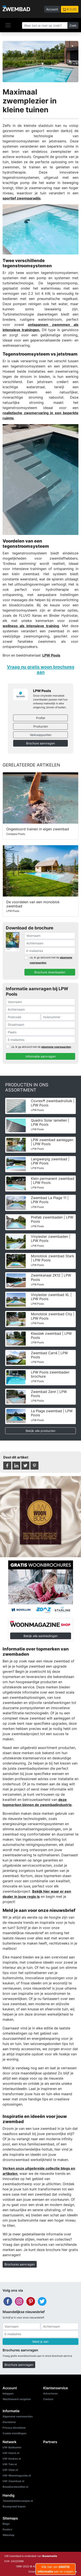 Image resolution: width=81 pixels, height=2576 pixels. I want to click on Zoek, so click(72, 25).